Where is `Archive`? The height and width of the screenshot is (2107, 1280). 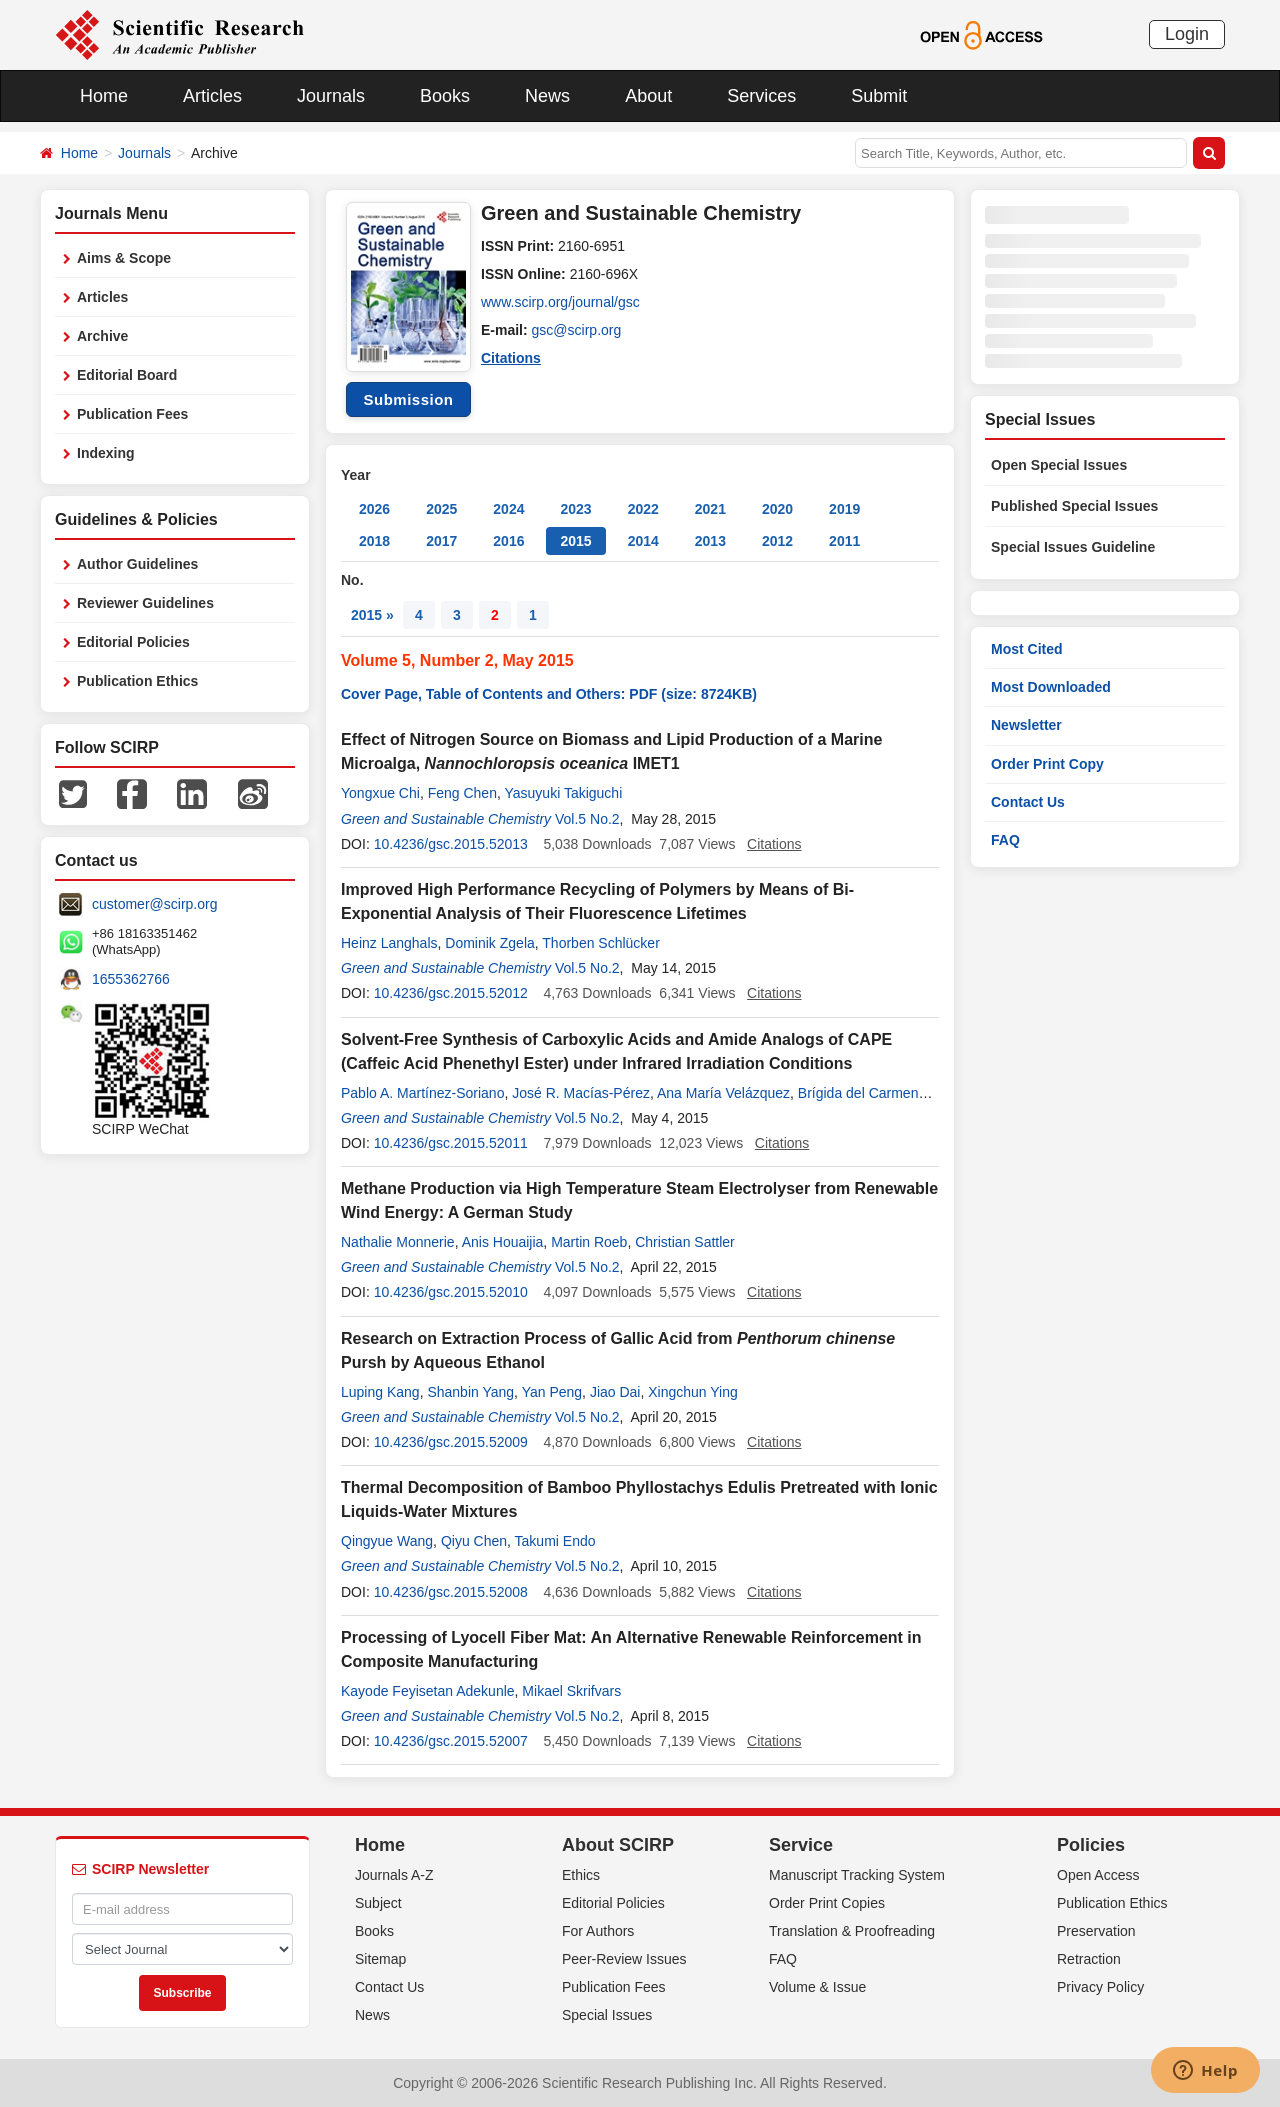 Archive is located at coordinates (102, 336).